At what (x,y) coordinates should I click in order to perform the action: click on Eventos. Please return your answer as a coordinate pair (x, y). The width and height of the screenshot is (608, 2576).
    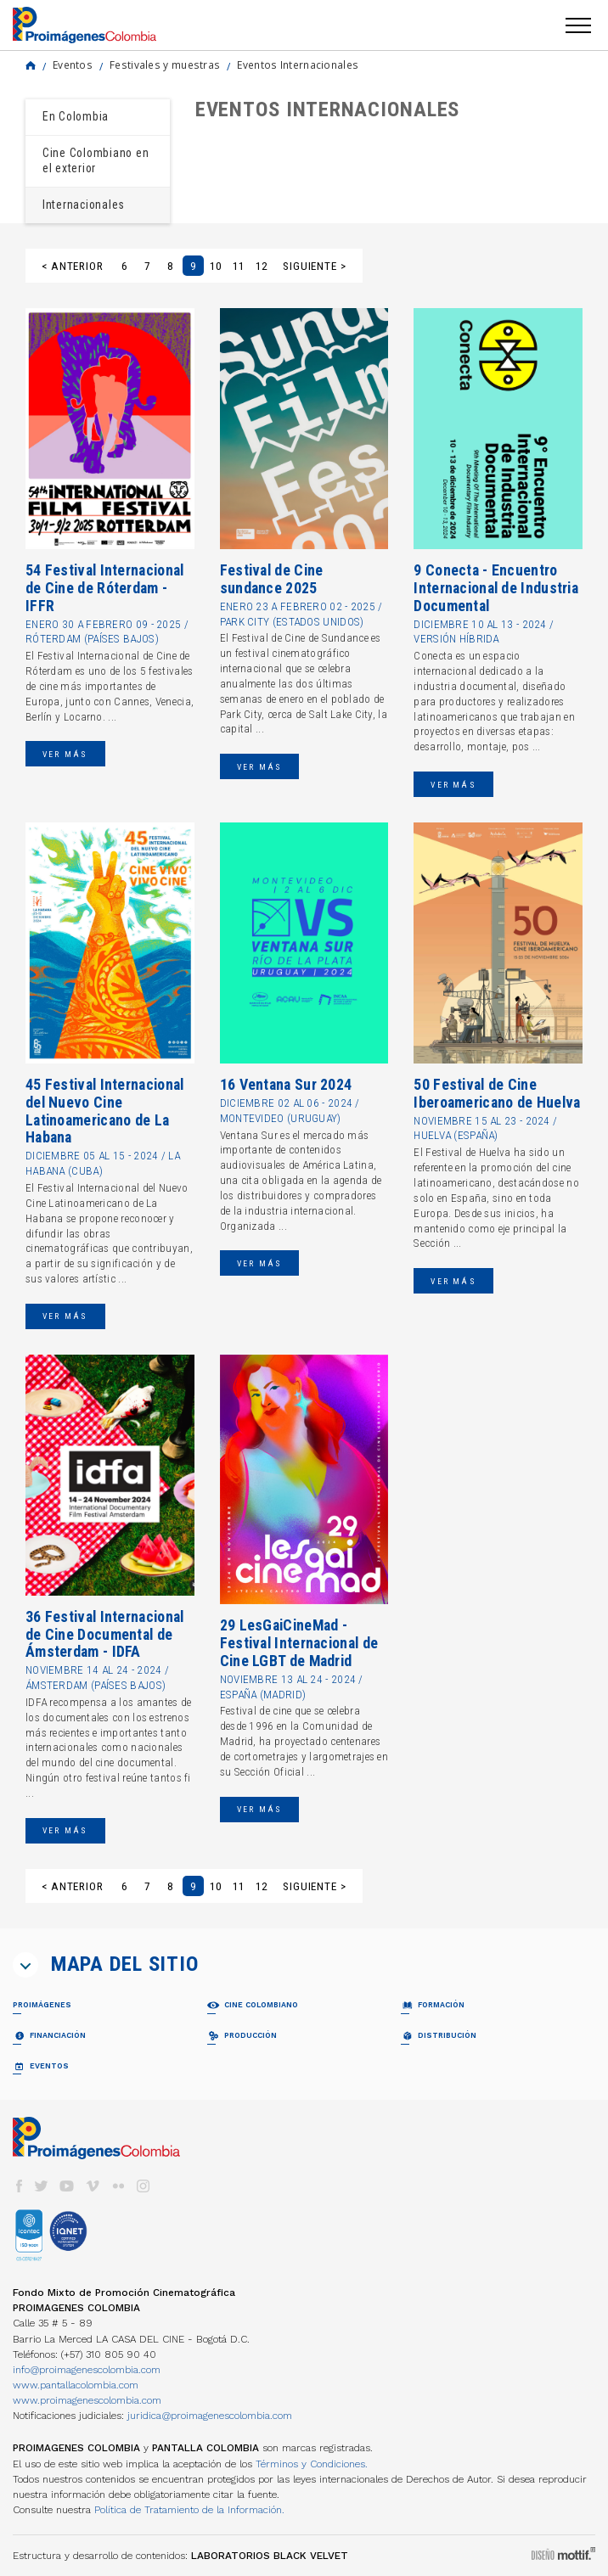
    Looking at the image, I should click on (73, 64).